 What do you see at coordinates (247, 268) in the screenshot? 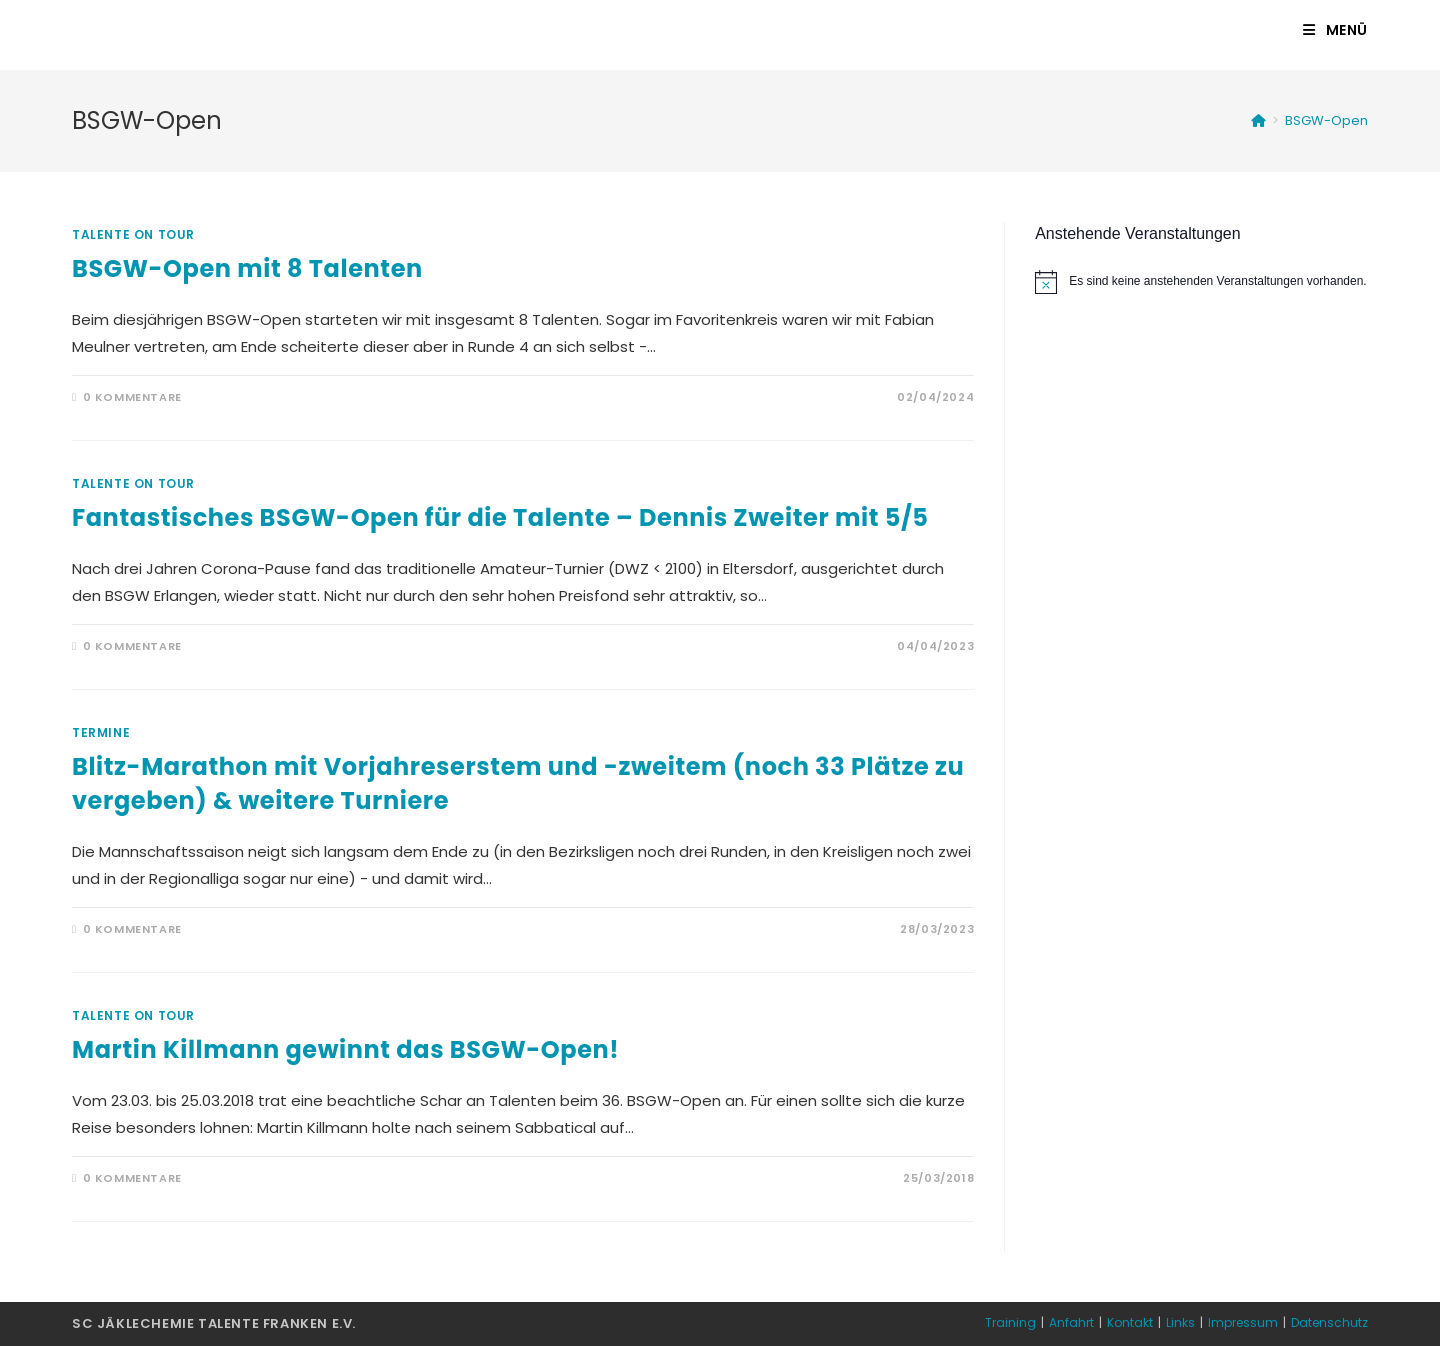
I see `BSGW-Open mit 8 Talenten` at bounding box center [247, 268].